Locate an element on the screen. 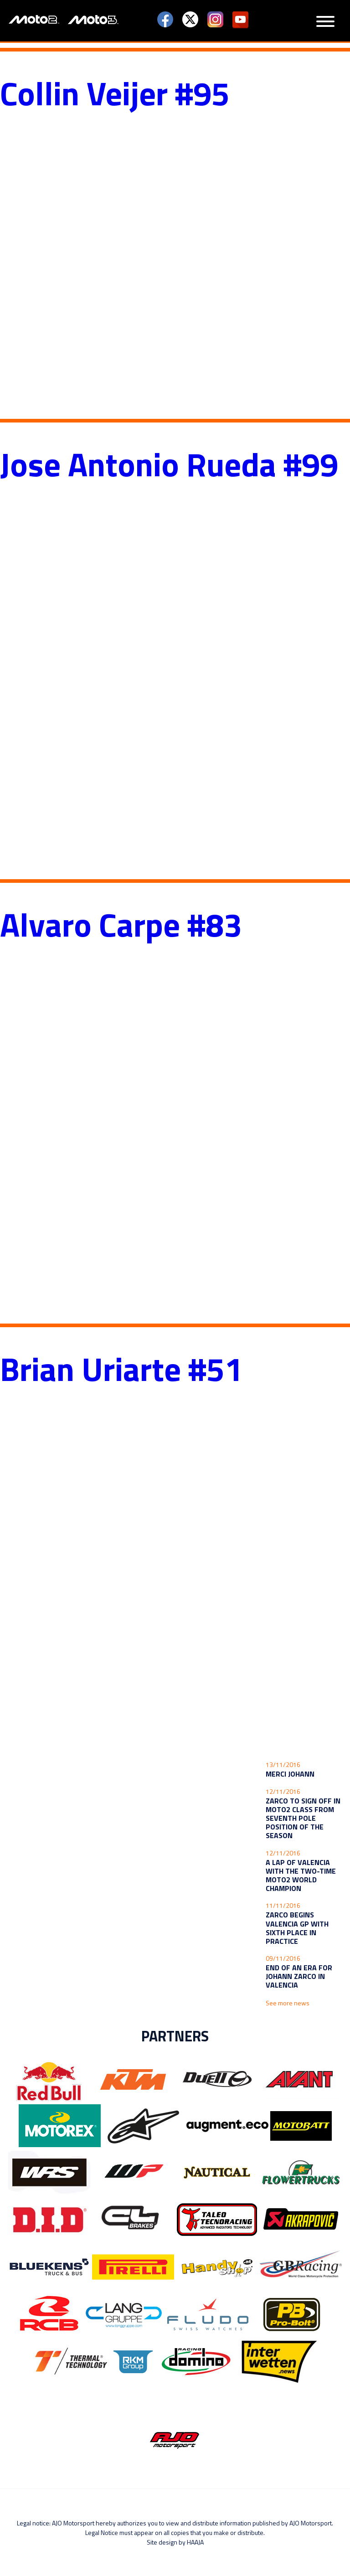  See more news is located at coordinates (287, 2003).